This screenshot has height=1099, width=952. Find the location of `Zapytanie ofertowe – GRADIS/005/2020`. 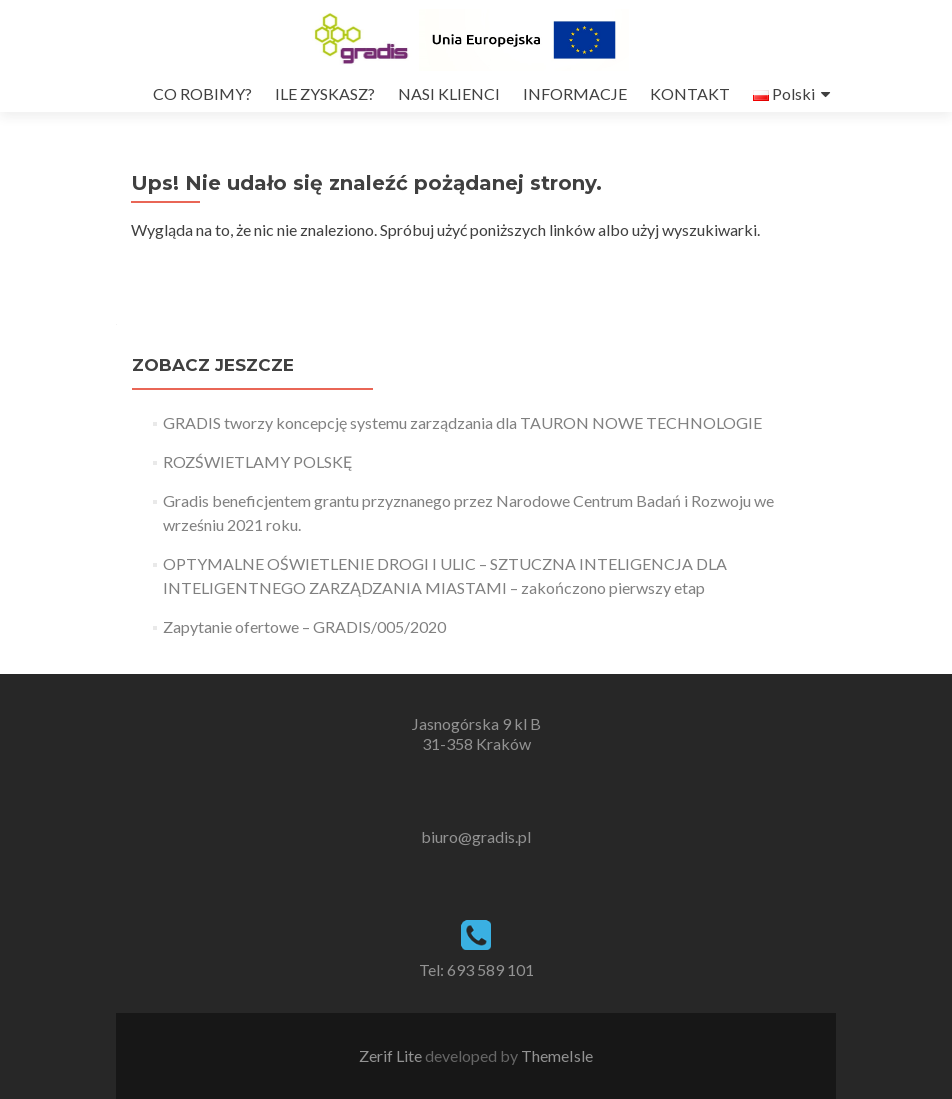

Zapytanie ofertowe – GRADIS/005/2020 is located at coordinates (304, 626).